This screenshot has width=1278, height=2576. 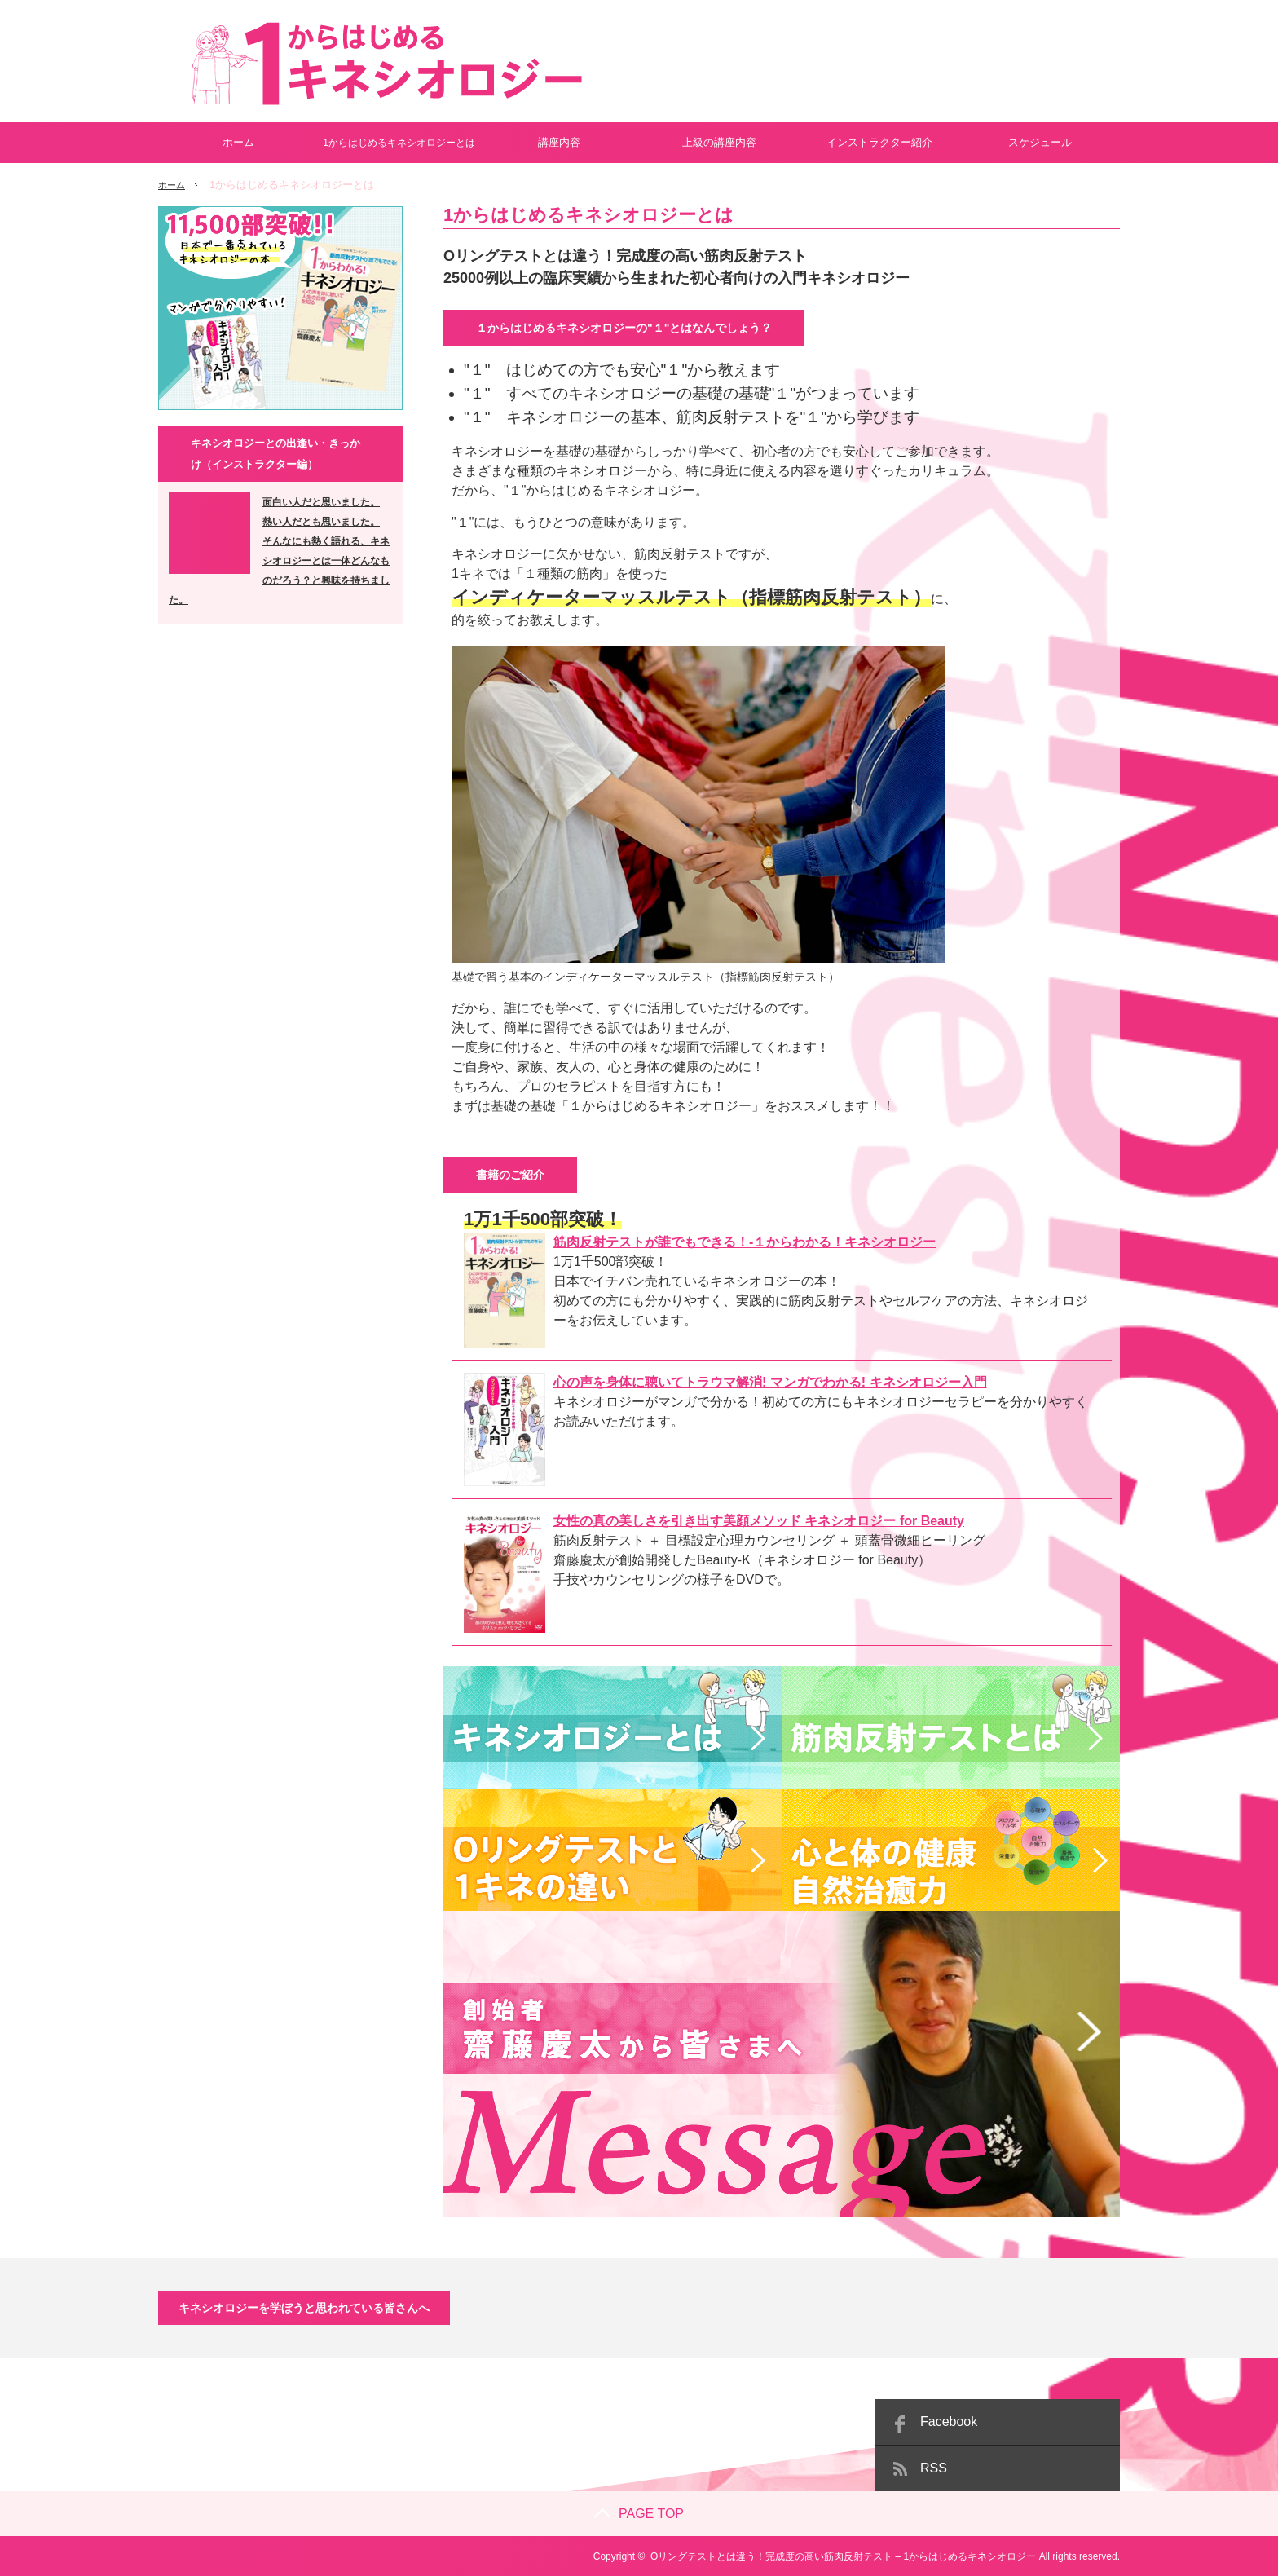 What do you see at coordinates (843, 2555) in the screenshot?
I see `Oリングテストとは違う！完成度の高い筋肉反射テスト – 1からはじめるキネシオロジー` at bounding box center [843, 2555].